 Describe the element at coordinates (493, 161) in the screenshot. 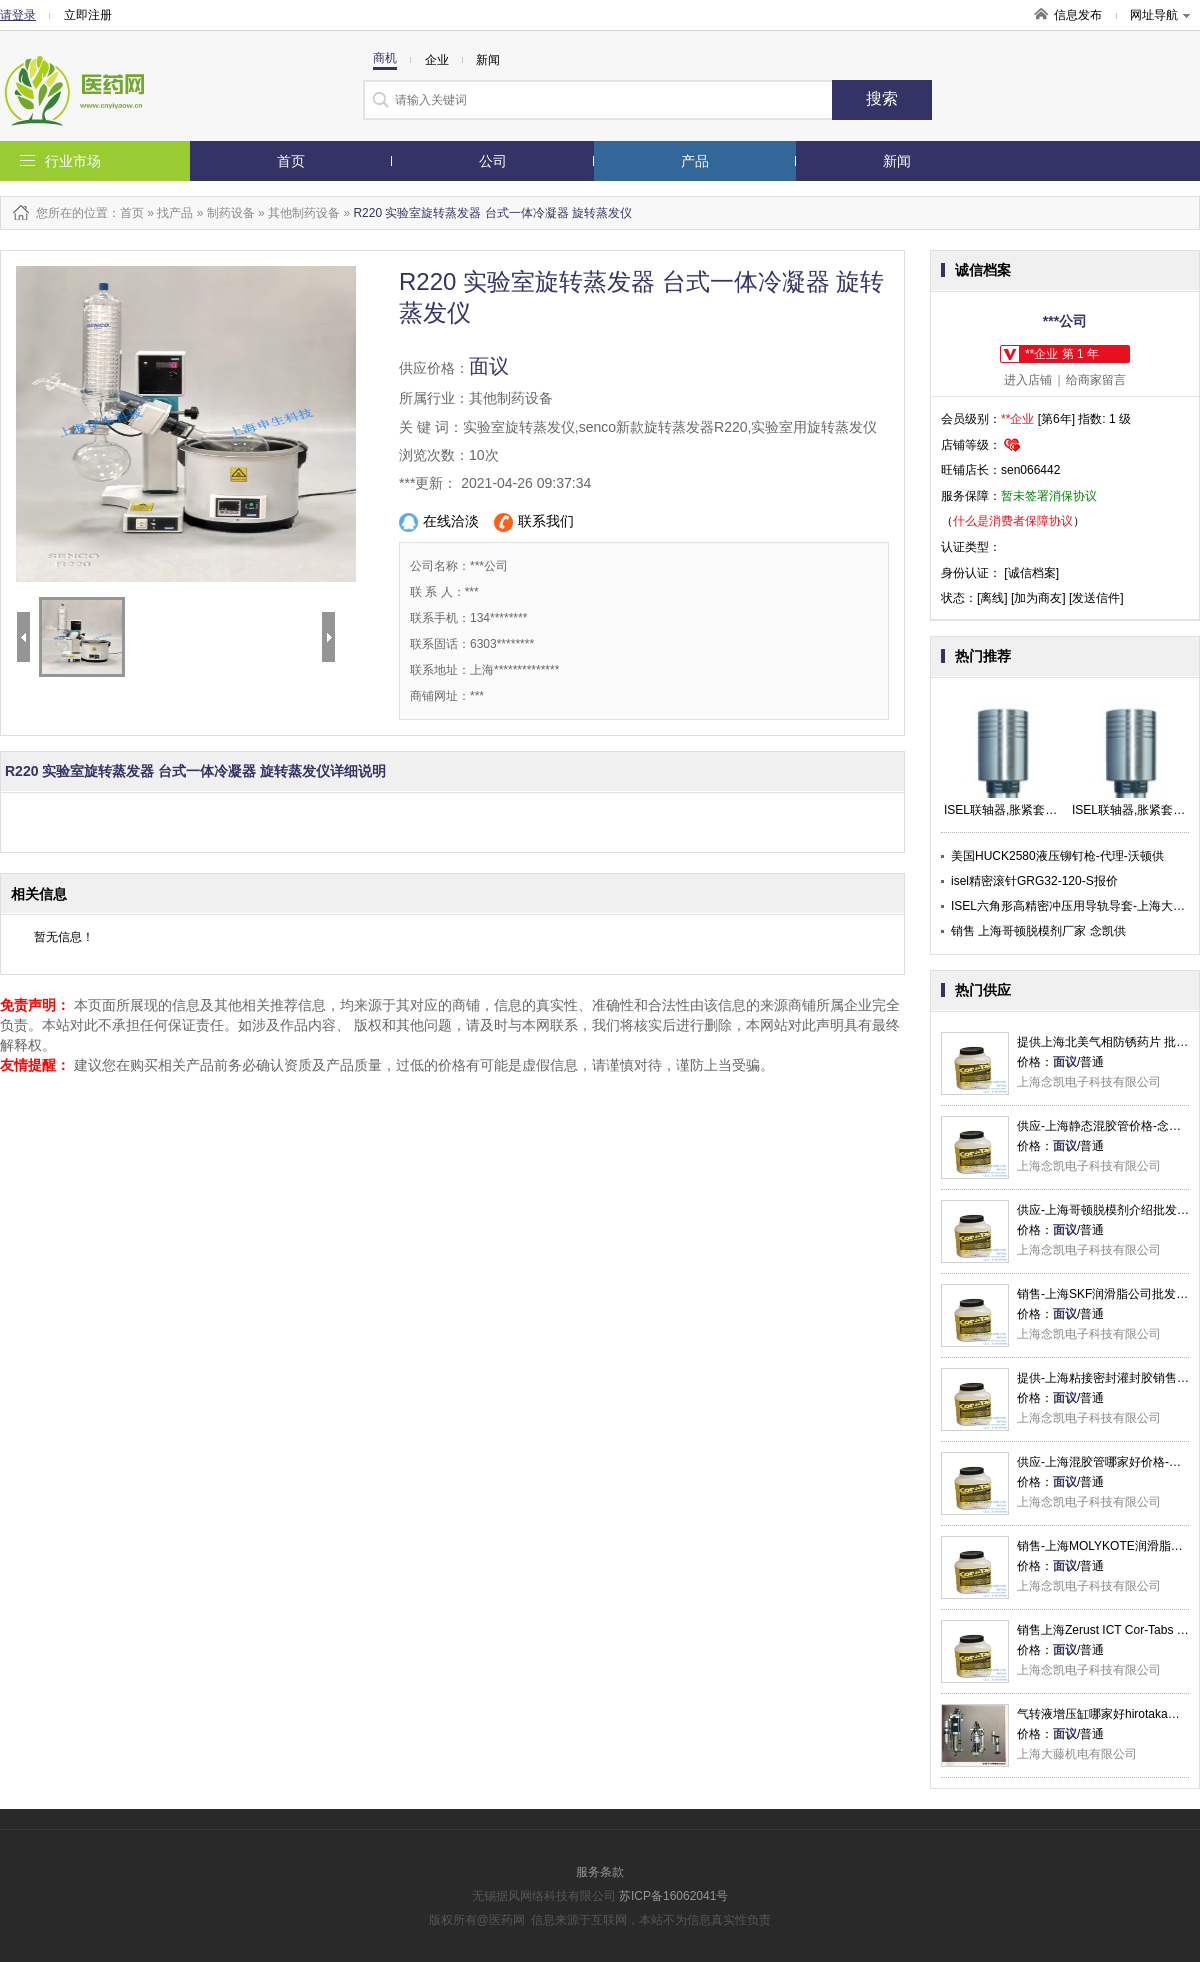

I see `公司` at that location.